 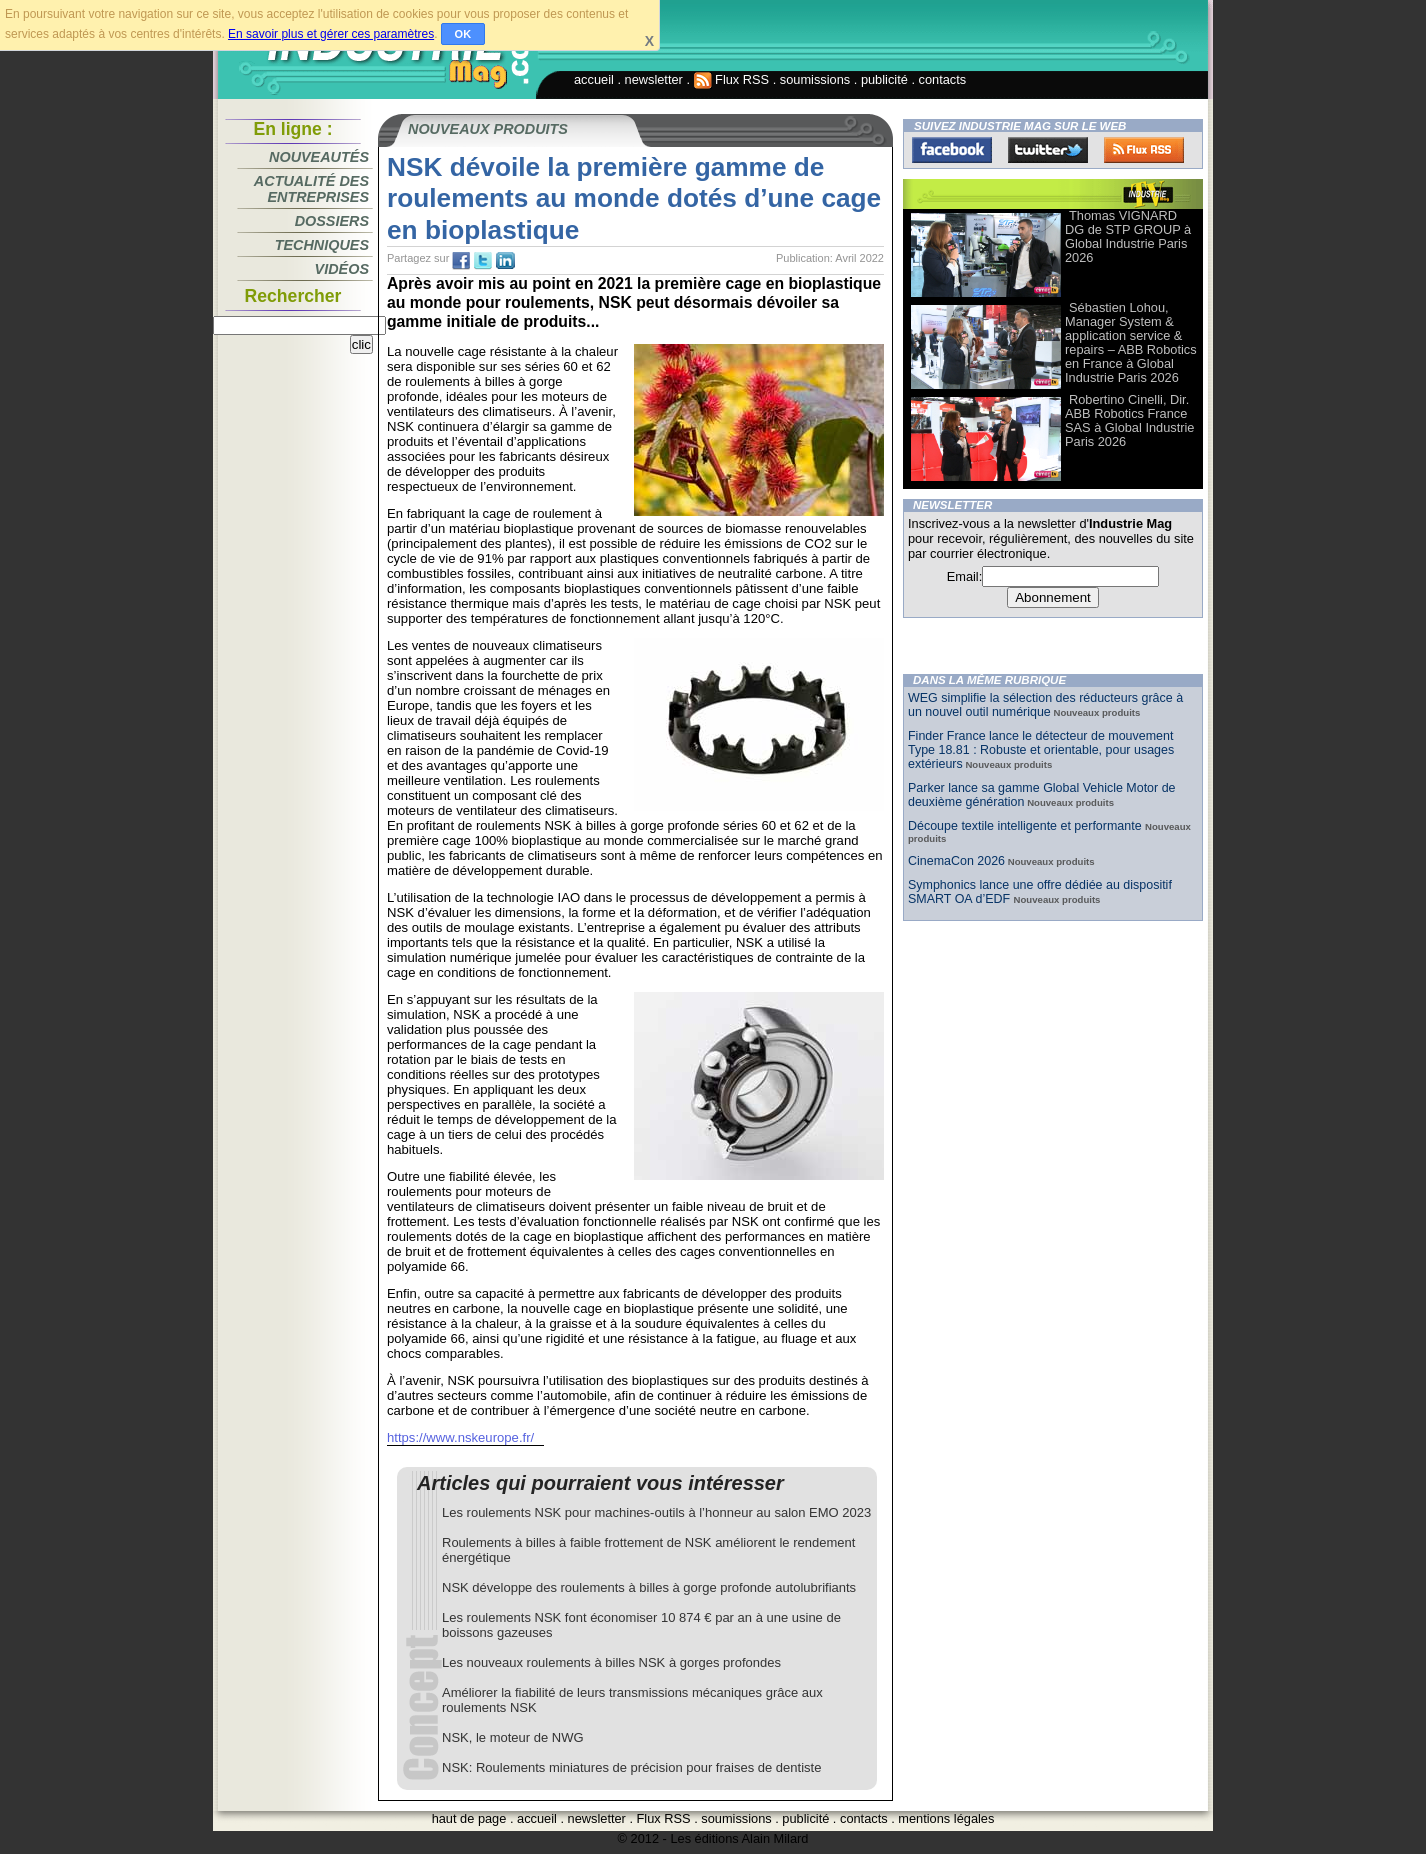 I want to click on OK [button], so click(x=463, y=34).